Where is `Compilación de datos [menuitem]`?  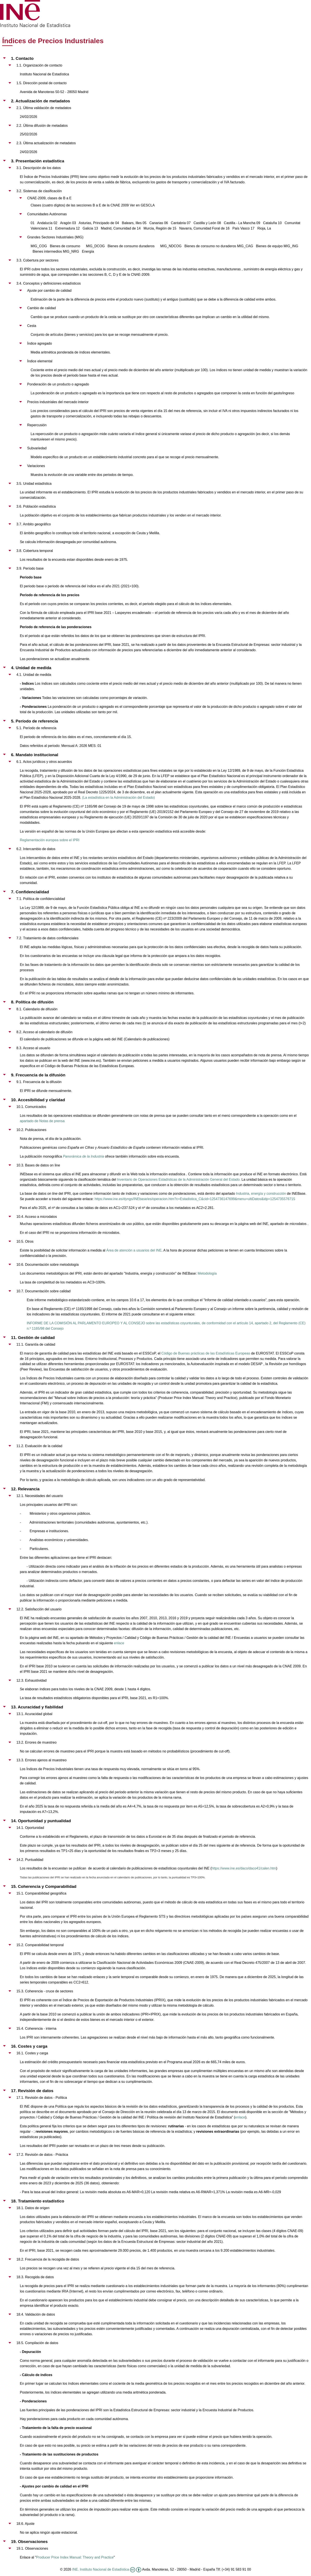 Compilación de datos [menuitem] is located at coordinates (37, 2343).